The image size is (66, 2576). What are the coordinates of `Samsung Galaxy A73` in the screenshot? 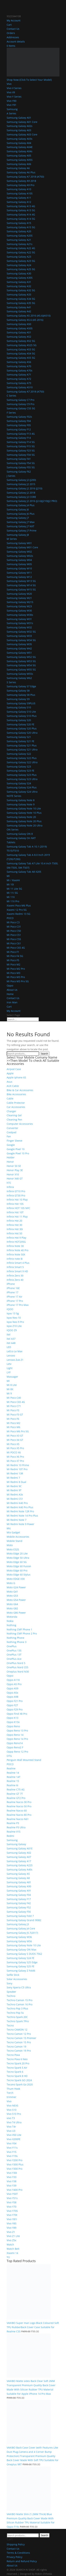 It's located at (19, 383).